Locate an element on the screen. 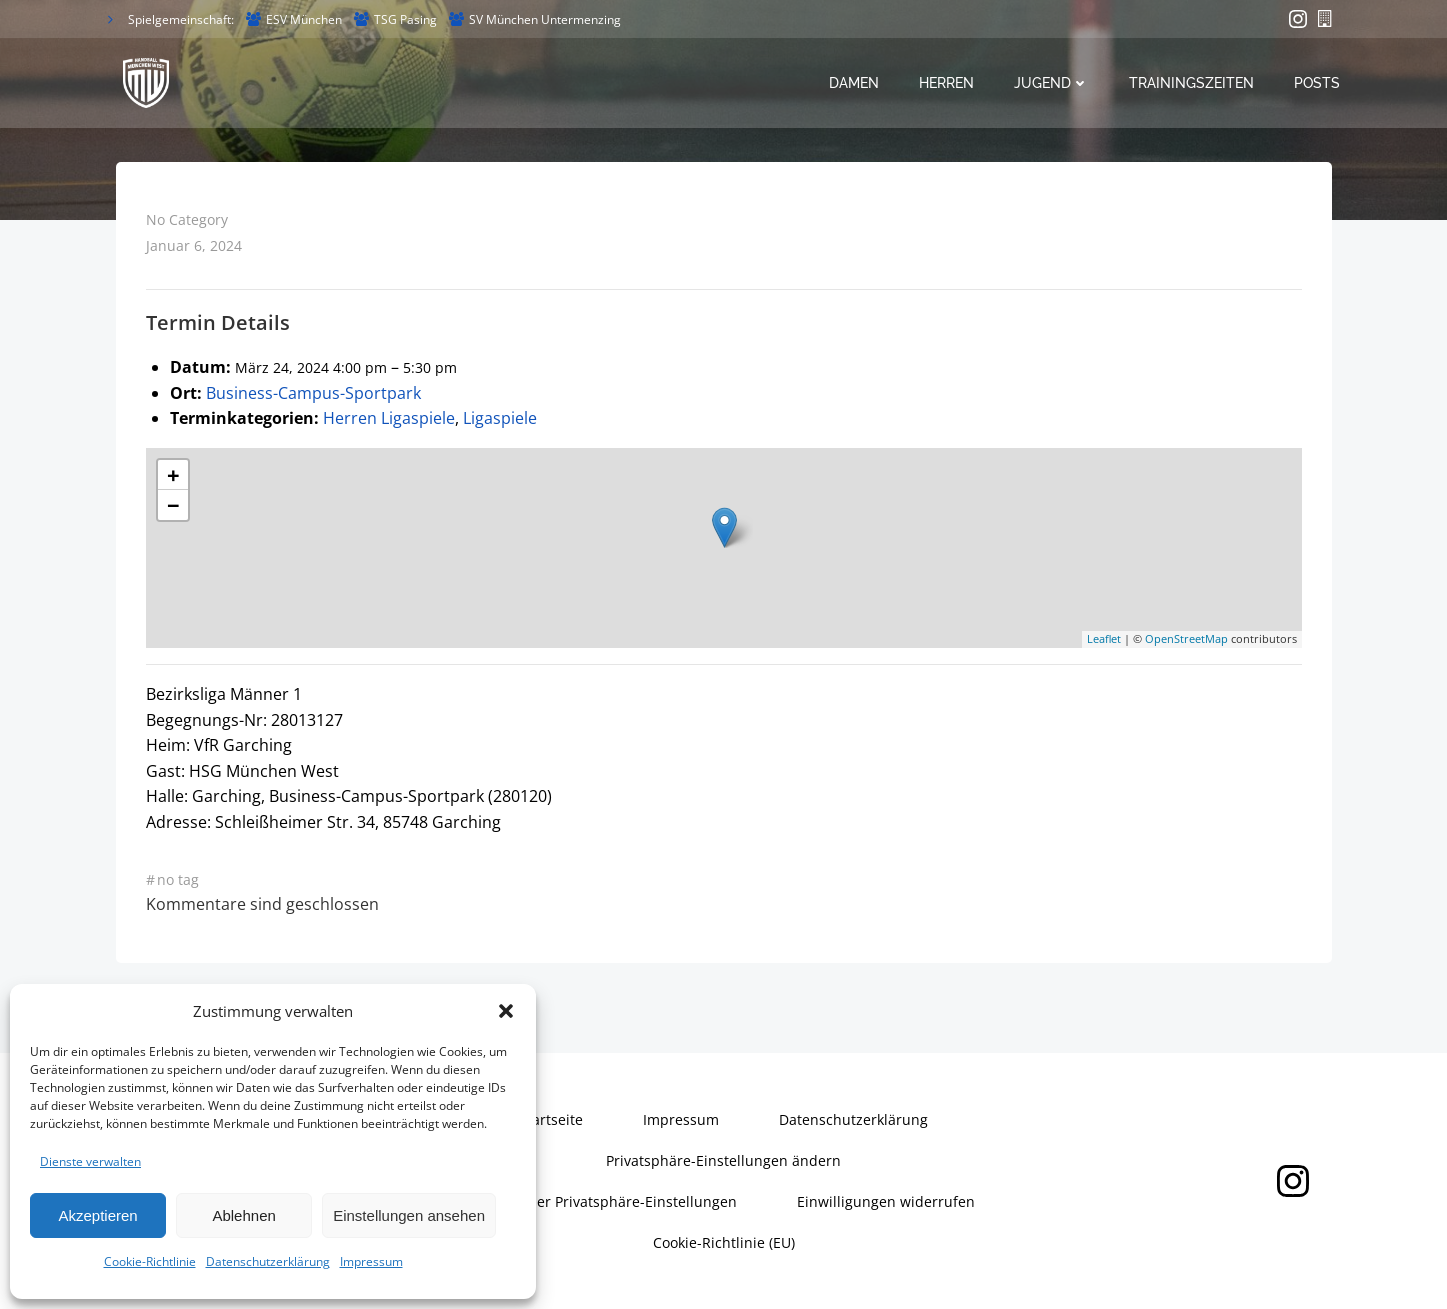 The width and height of the screenshot is (1447, 1309). Leaflet is located at coordinates (1104, 638).